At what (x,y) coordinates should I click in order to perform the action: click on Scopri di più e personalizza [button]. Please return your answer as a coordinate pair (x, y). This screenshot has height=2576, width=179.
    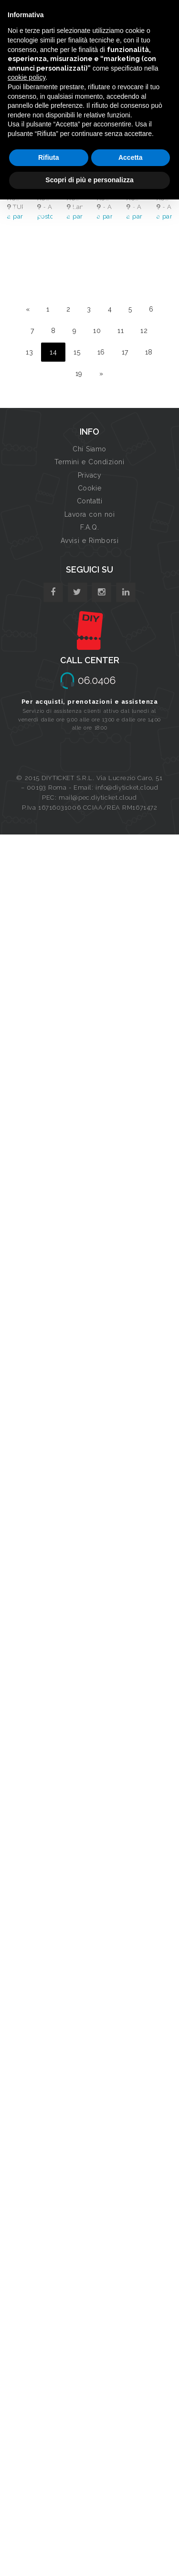
    Looking at the image, I should click on (89, 180).